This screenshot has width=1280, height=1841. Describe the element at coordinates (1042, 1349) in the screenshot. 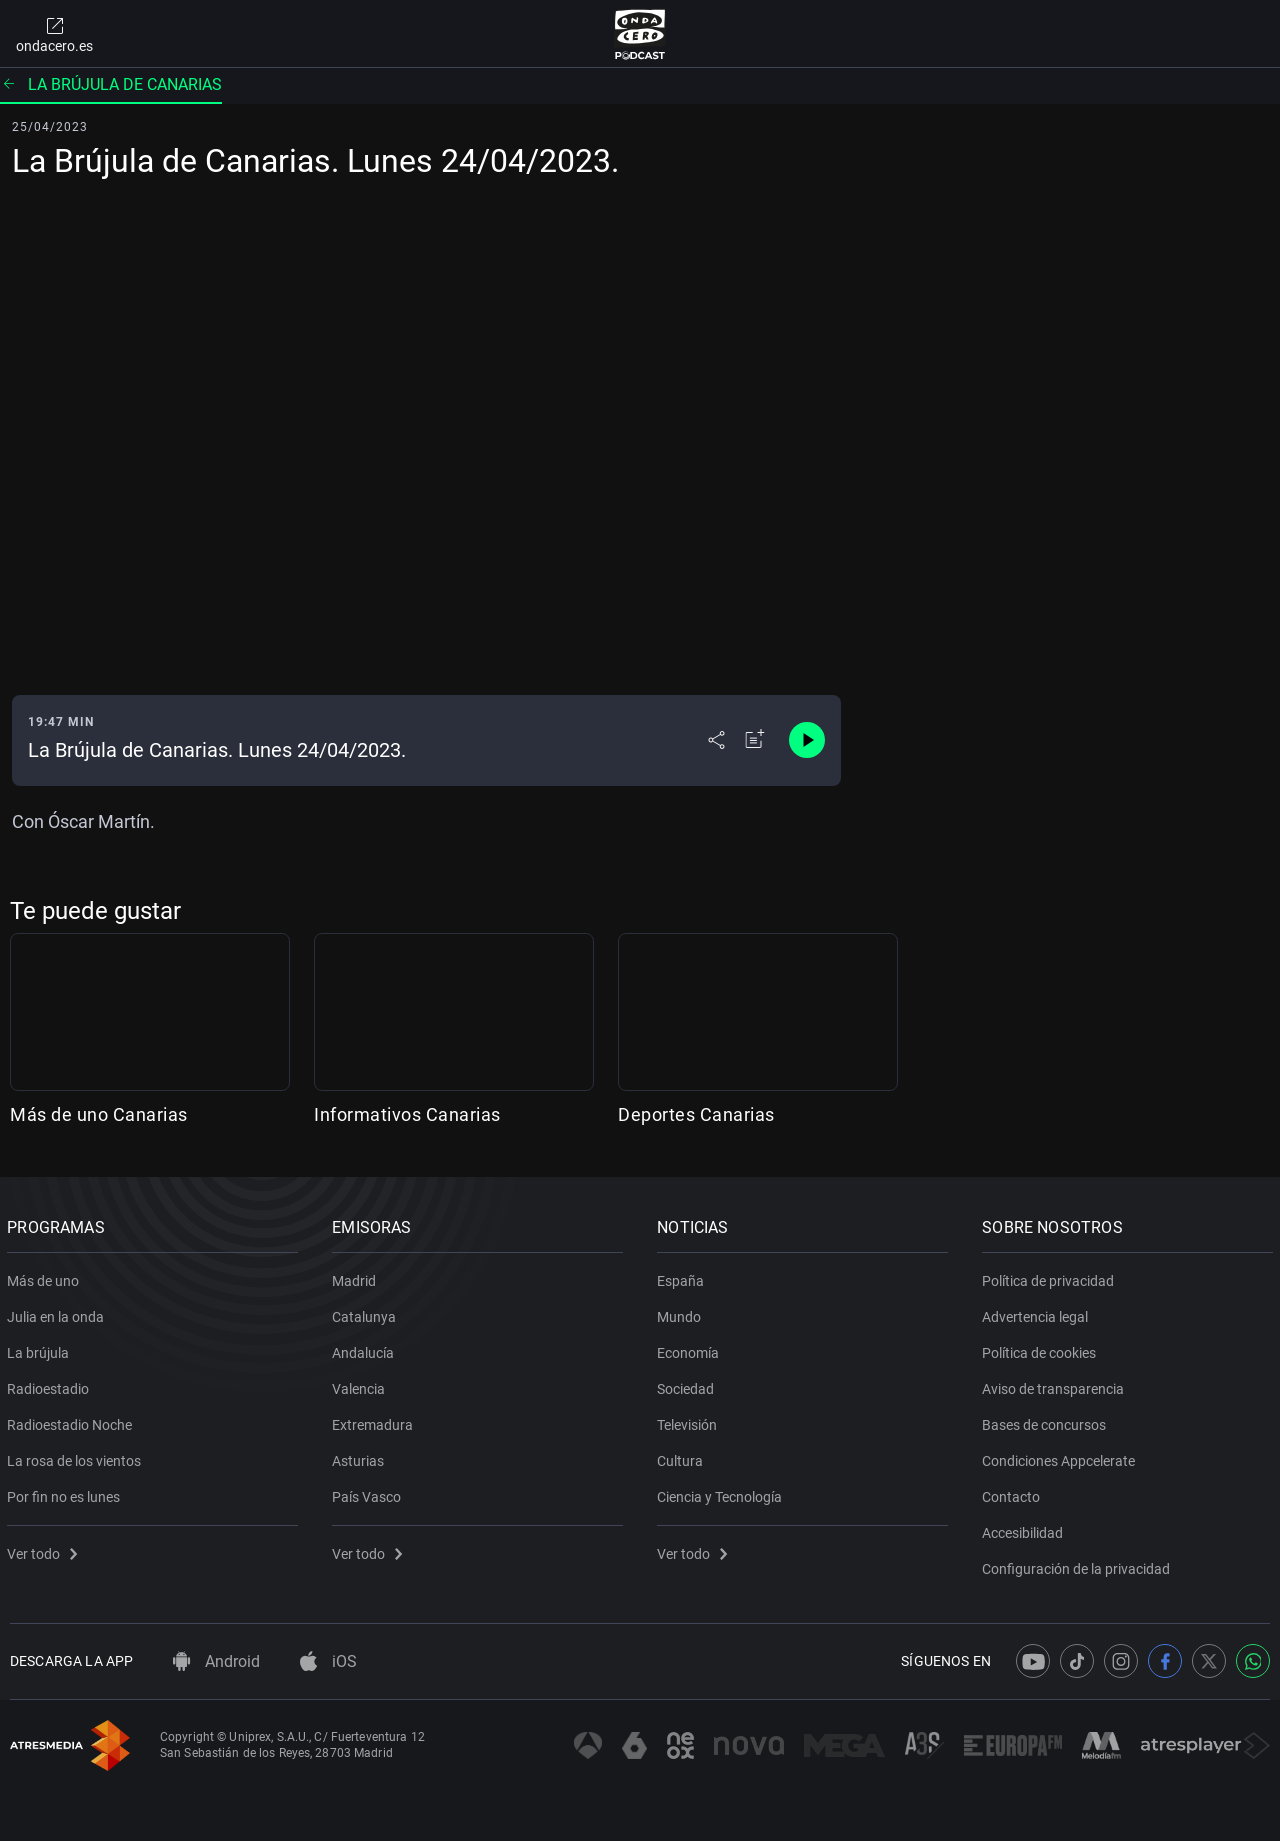

I see `Política de cookies` at that location.